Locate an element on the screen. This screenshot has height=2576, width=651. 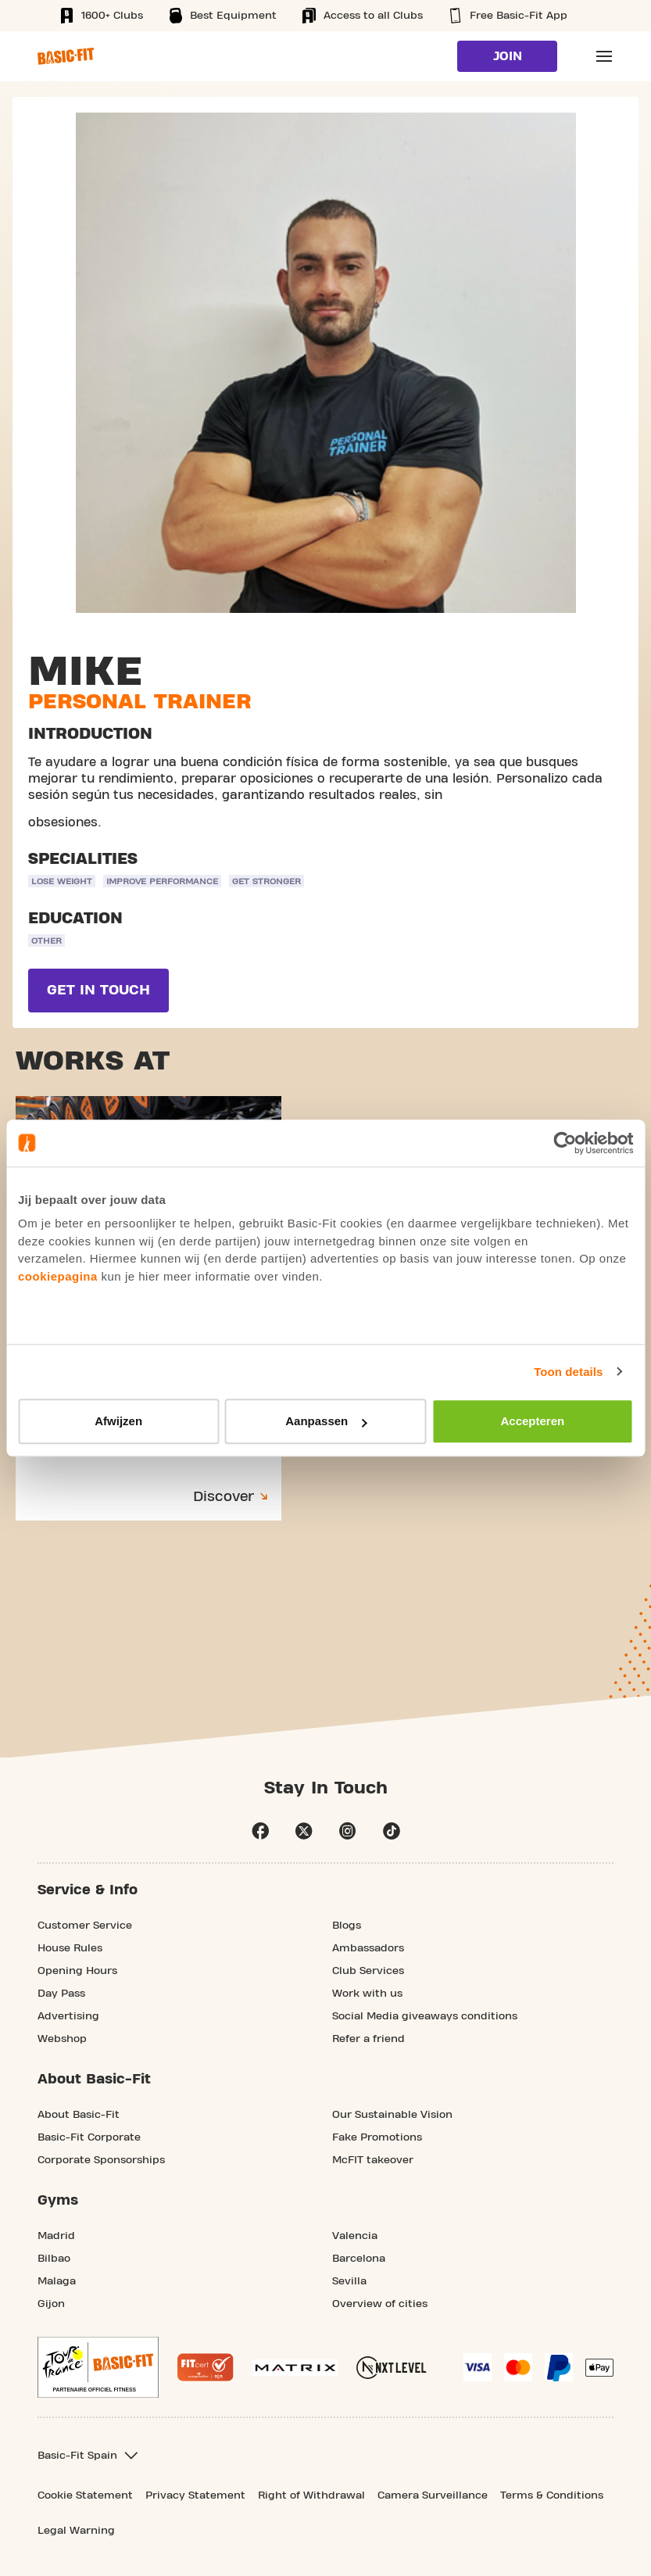
Terms & Conditions is located at coordinates (551, 2495).